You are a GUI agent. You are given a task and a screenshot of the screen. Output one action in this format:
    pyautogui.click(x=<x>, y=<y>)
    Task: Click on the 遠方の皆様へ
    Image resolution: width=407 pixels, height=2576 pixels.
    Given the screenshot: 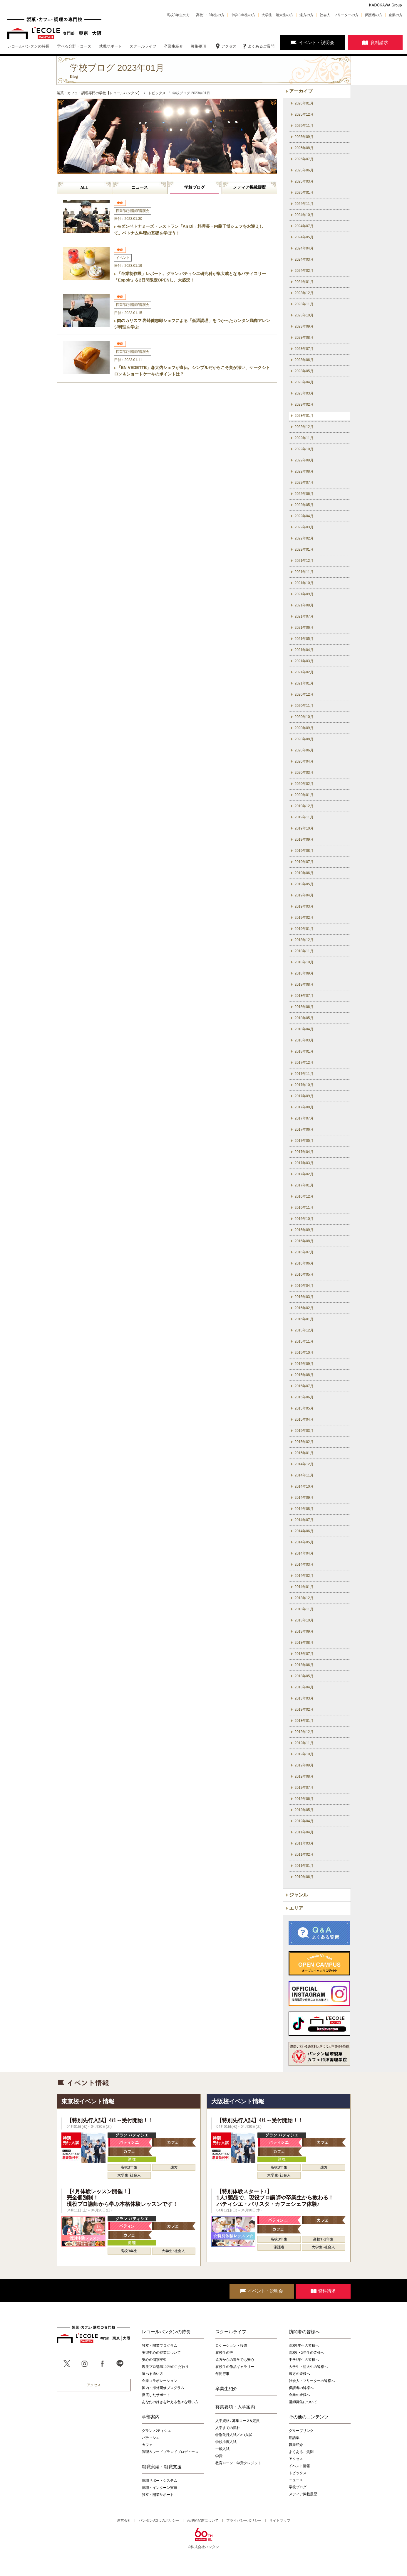 What is the action you would take?
    pyautogui.click(x=299, y=2374)
    